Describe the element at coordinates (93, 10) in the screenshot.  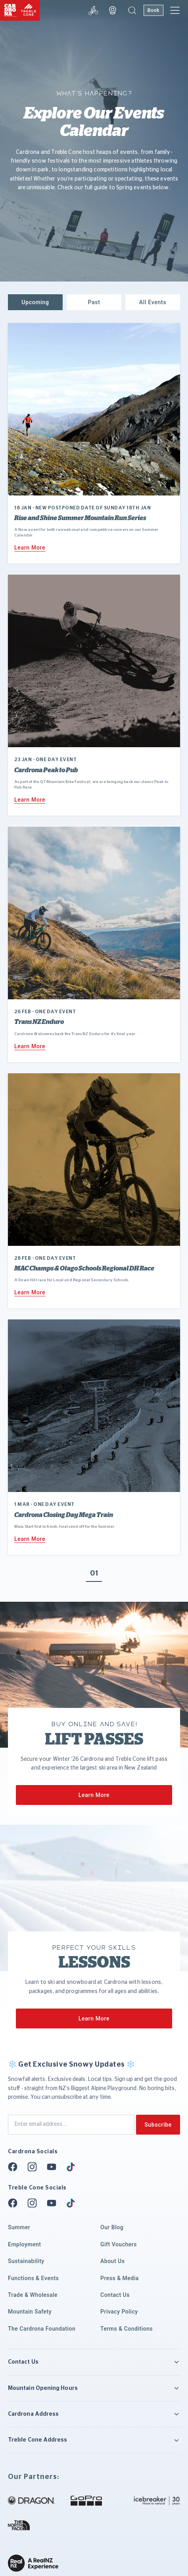
I see `[Snow report]` at that location.